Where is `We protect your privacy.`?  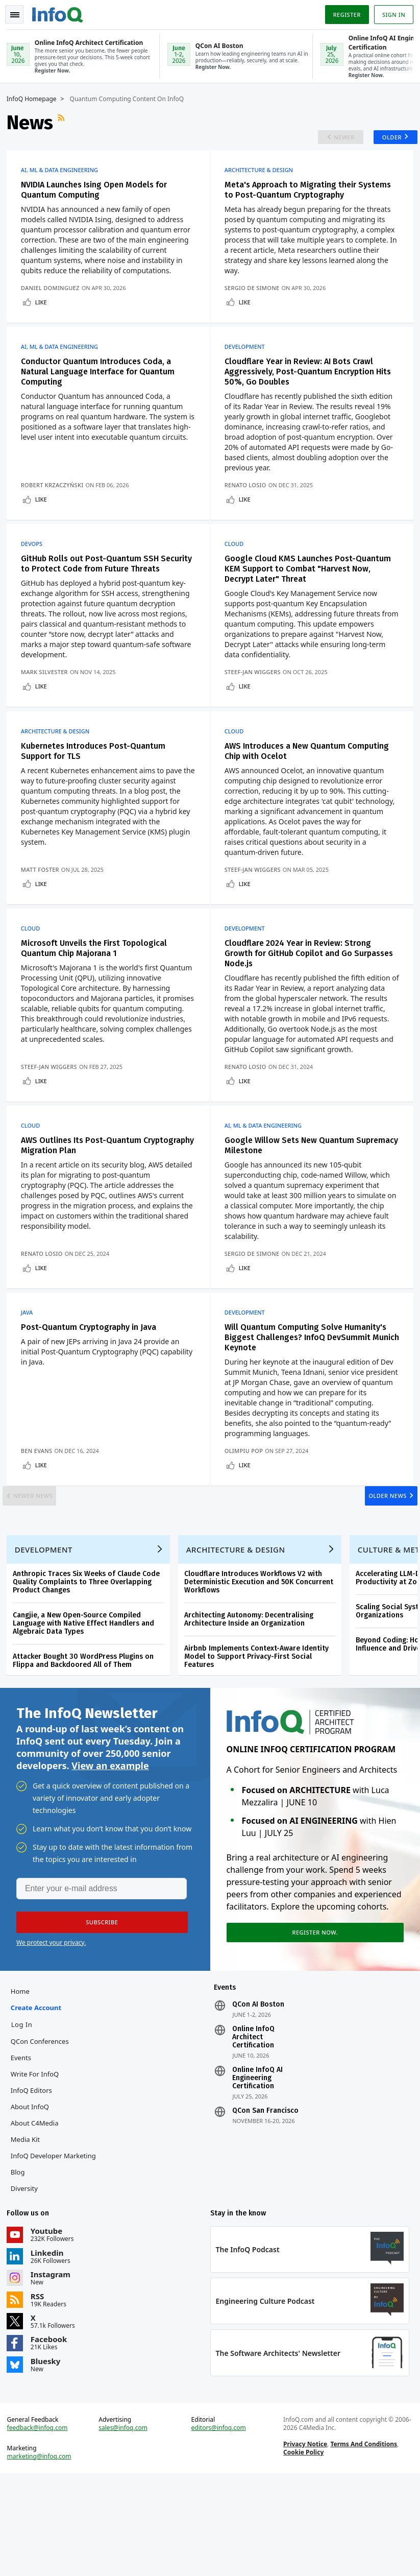
We protect your privacy. is located at coordinates (51, 2030).